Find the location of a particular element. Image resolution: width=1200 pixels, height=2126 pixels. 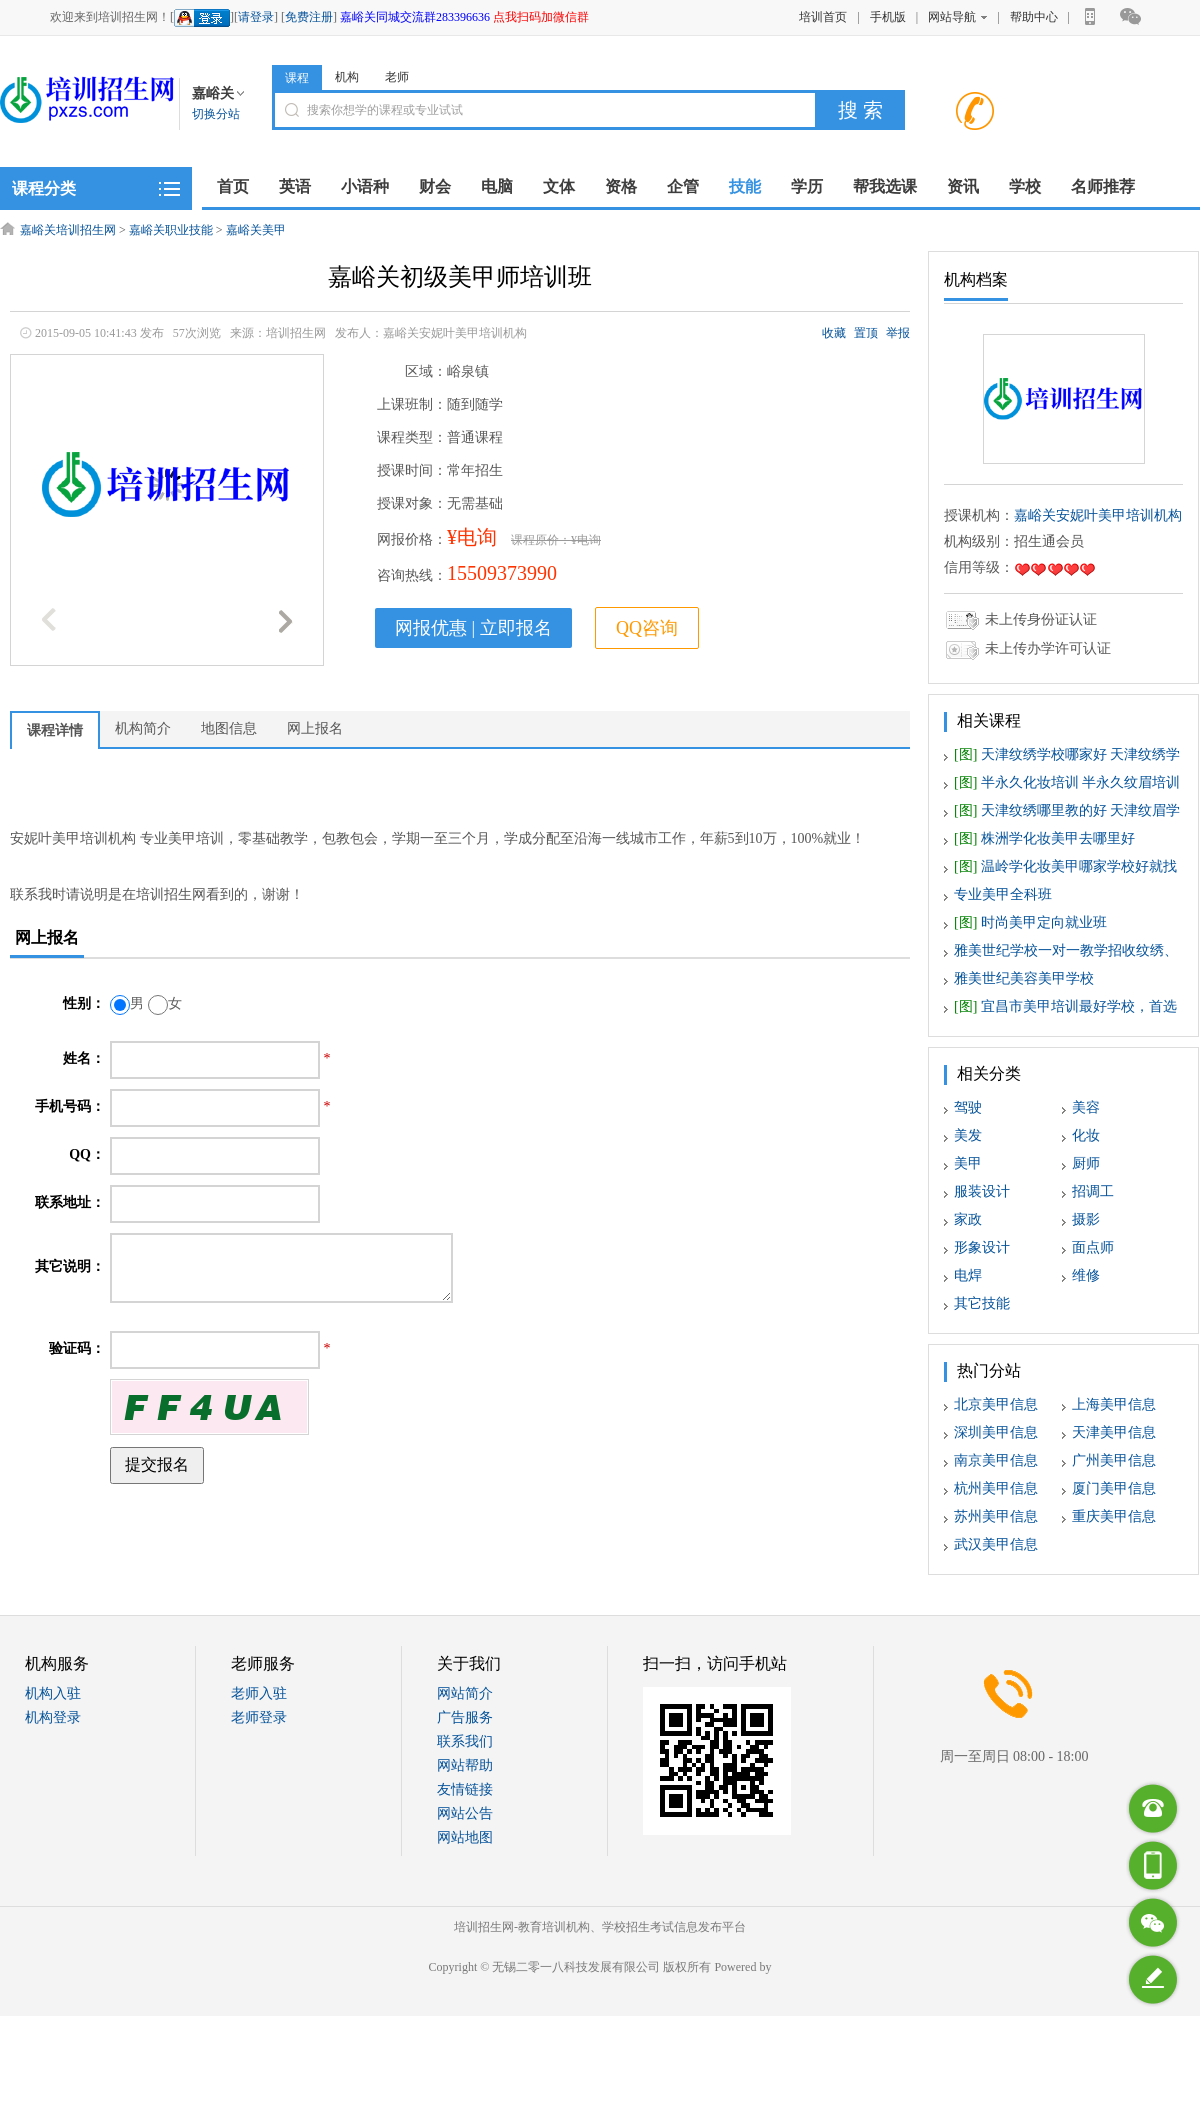

举报 is located at coordinates (898, 333).